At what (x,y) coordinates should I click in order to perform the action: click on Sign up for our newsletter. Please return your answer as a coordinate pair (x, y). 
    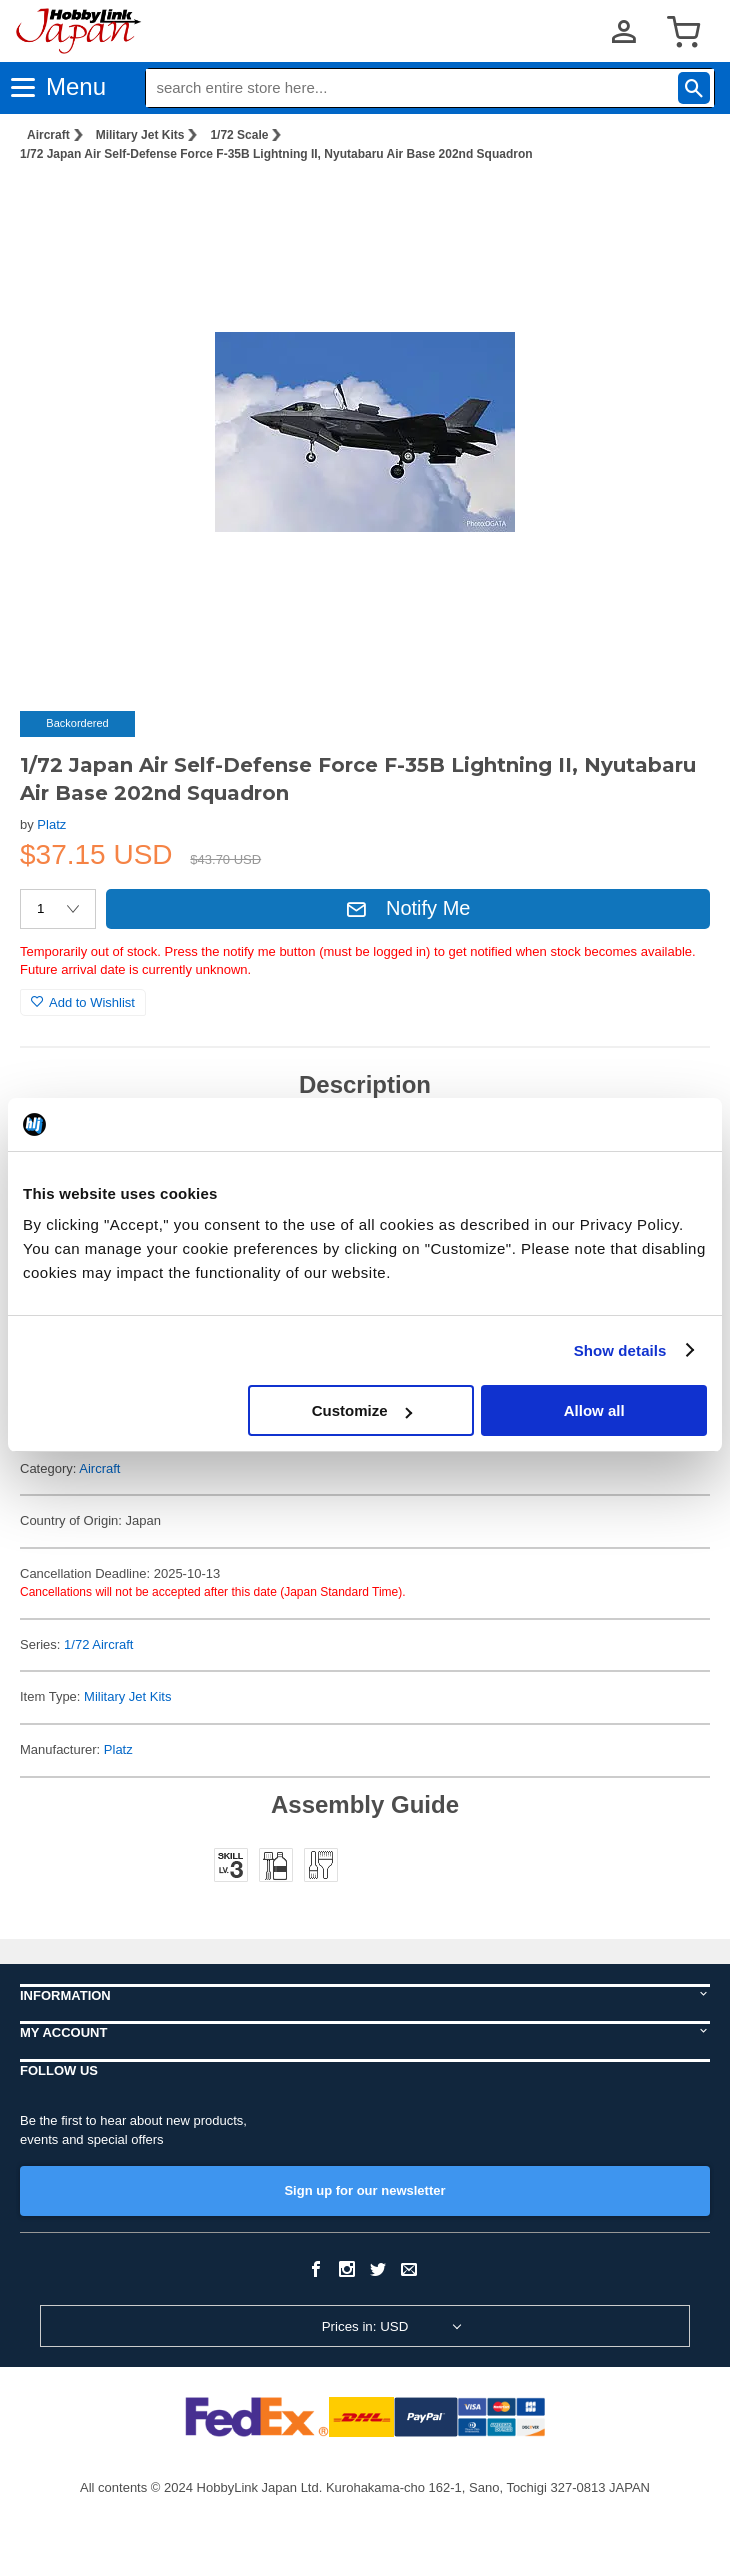
    Looking at the image, I should click on (364, 2190).